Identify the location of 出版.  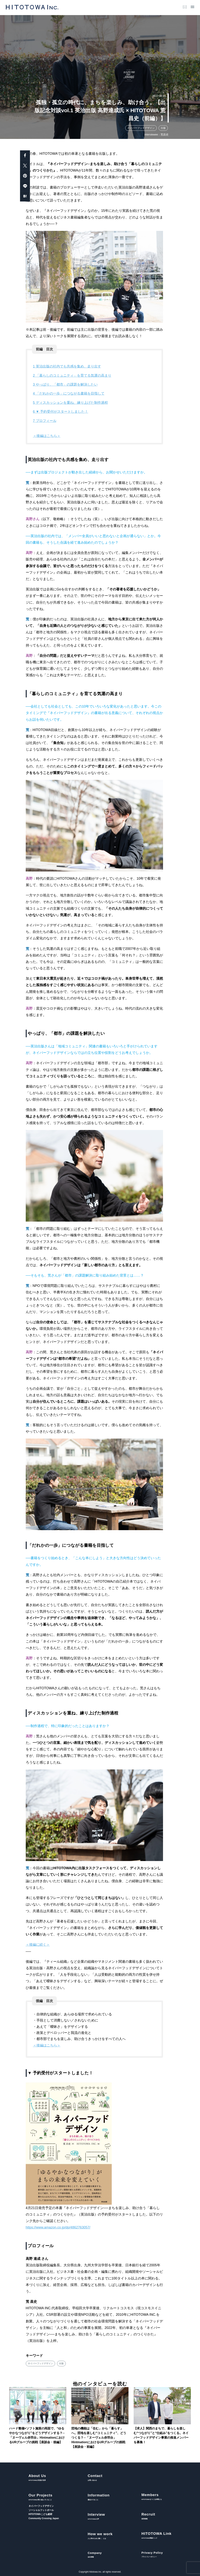
(163, 128).